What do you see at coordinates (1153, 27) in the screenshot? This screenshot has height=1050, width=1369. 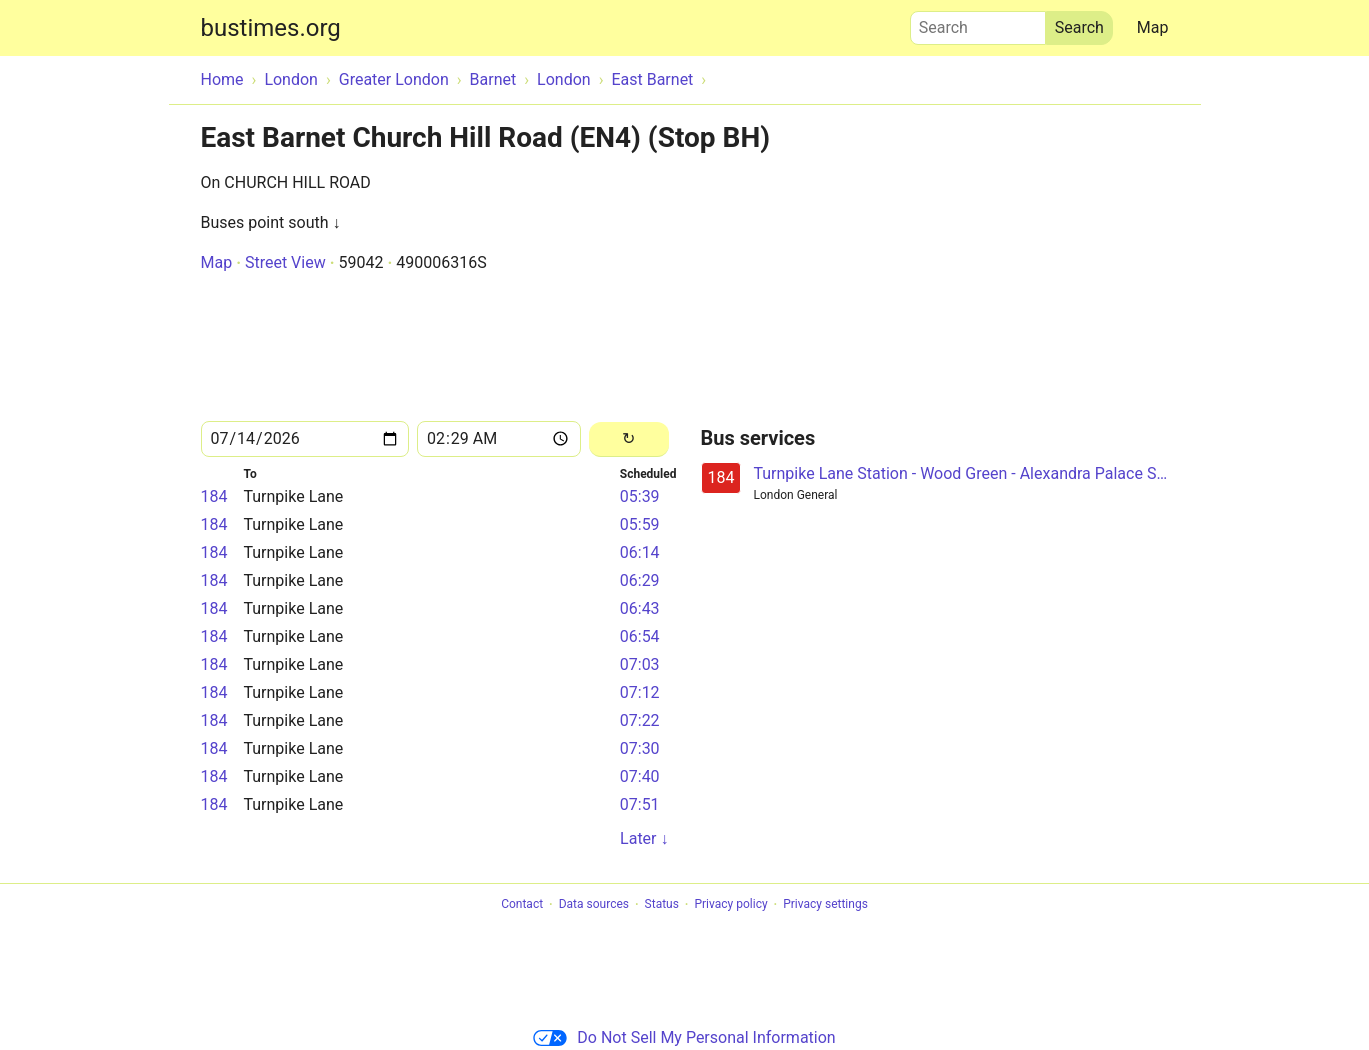 I see `Map` at bounding box center [1153, 27].